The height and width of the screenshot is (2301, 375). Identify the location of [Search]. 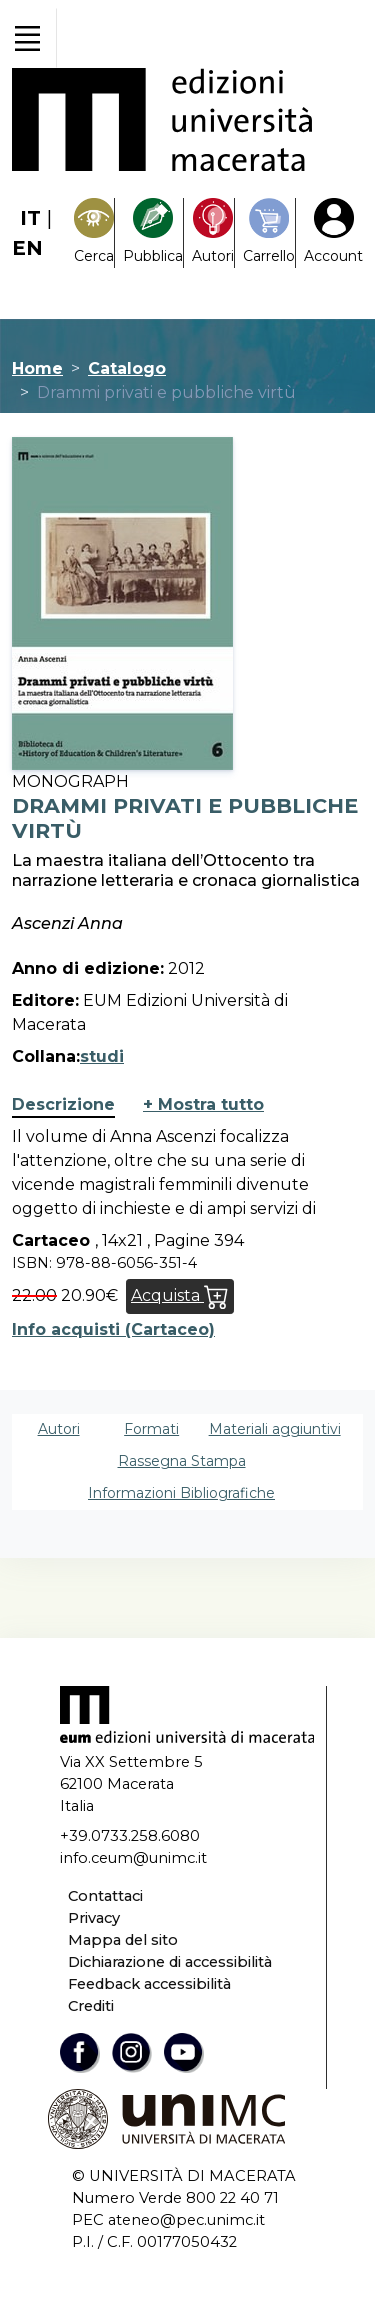
(94, 232).